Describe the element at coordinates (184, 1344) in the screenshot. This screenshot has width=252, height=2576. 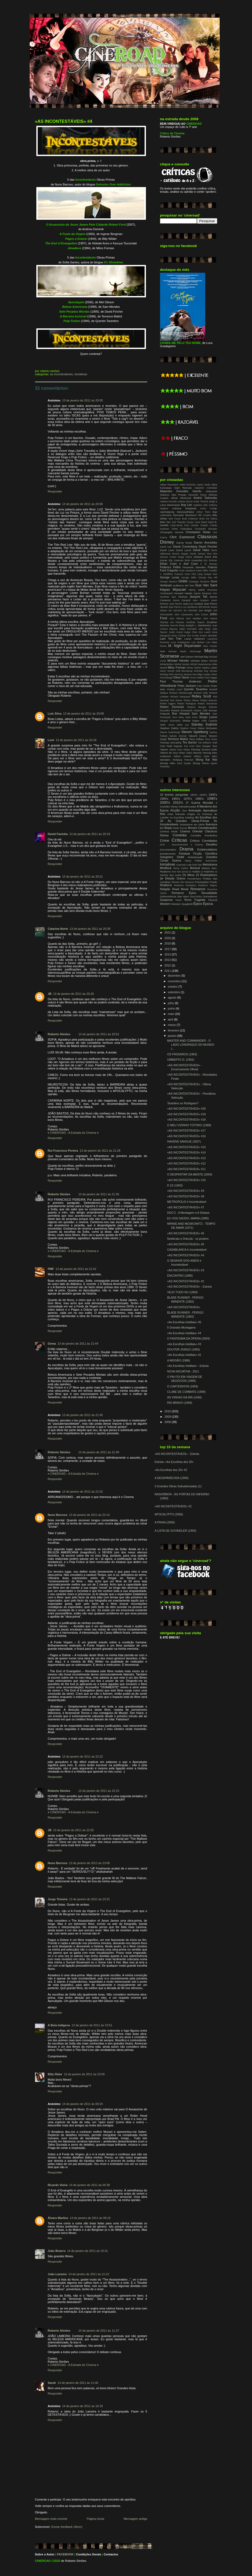
I see `«As Escolhas Inéditas» #3` at that location.